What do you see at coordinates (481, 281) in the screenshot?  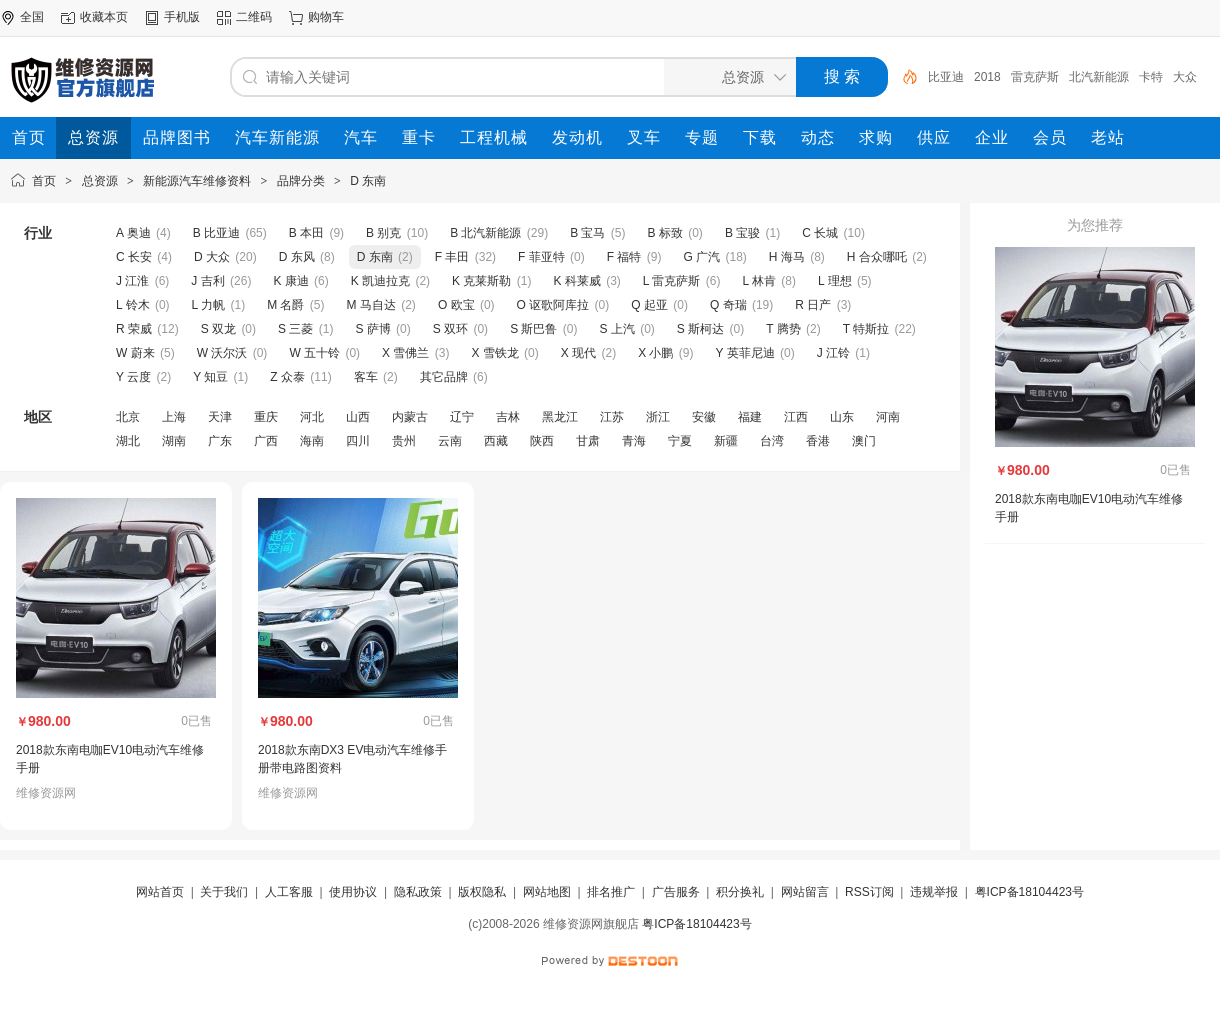 I see `K 克莱斯勒` at bounding box center [481, 281].